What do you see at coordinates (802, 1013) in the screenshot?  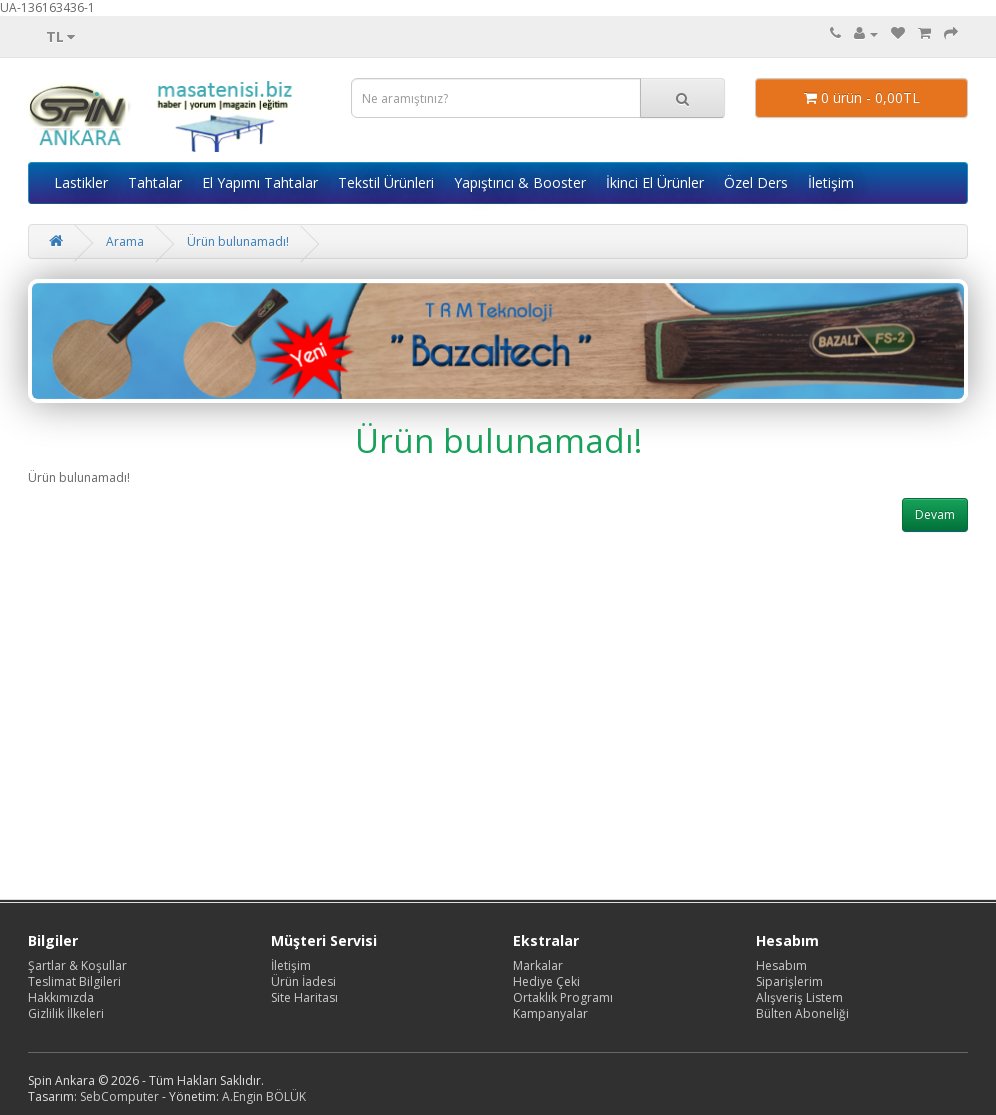 I see `Bülten Aboneliği` at bounding box center [802, 1013].